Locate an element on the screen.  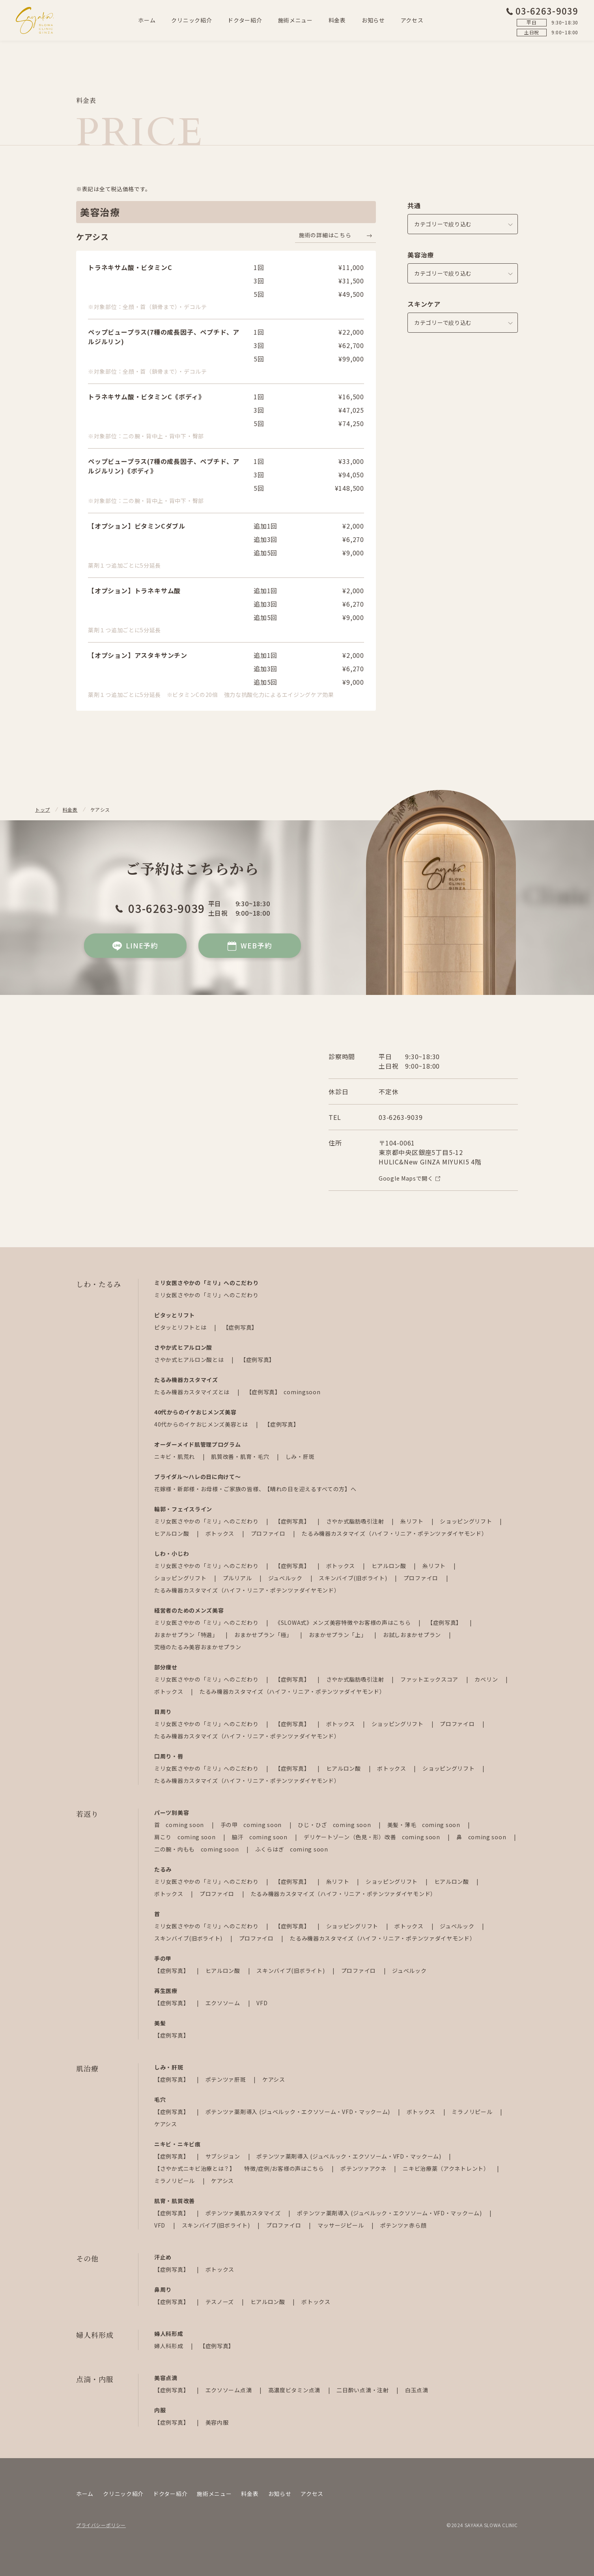
施術の詳細はこちら is located at coordinates (325, 235).